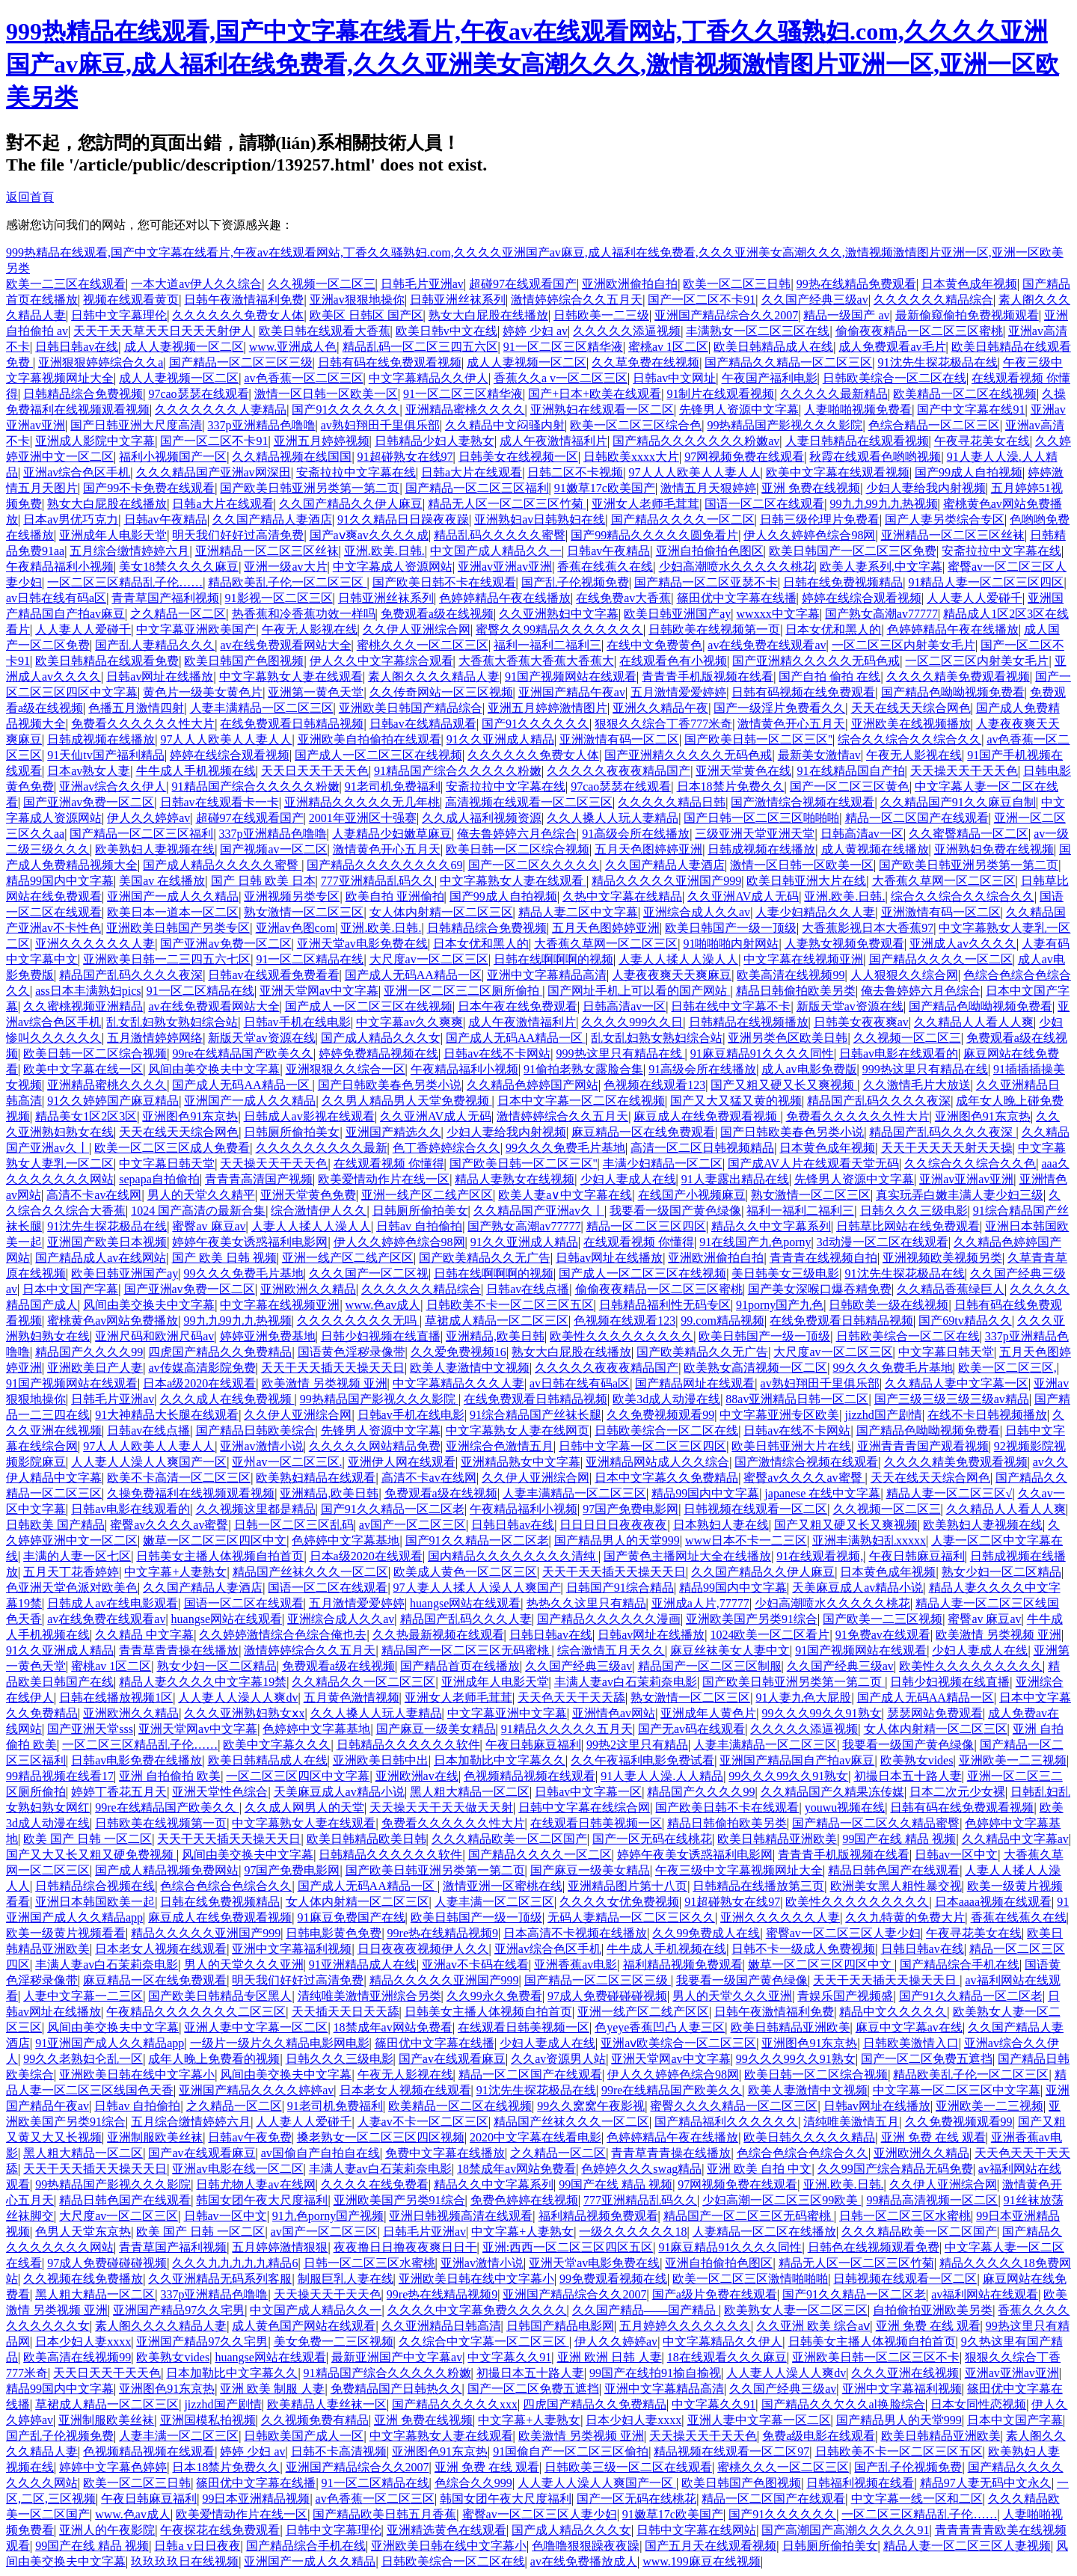 The width and height of the screenshot is (1077, 2576). I want to click on 久久久久久网站精品免费, so click(375, 1446).